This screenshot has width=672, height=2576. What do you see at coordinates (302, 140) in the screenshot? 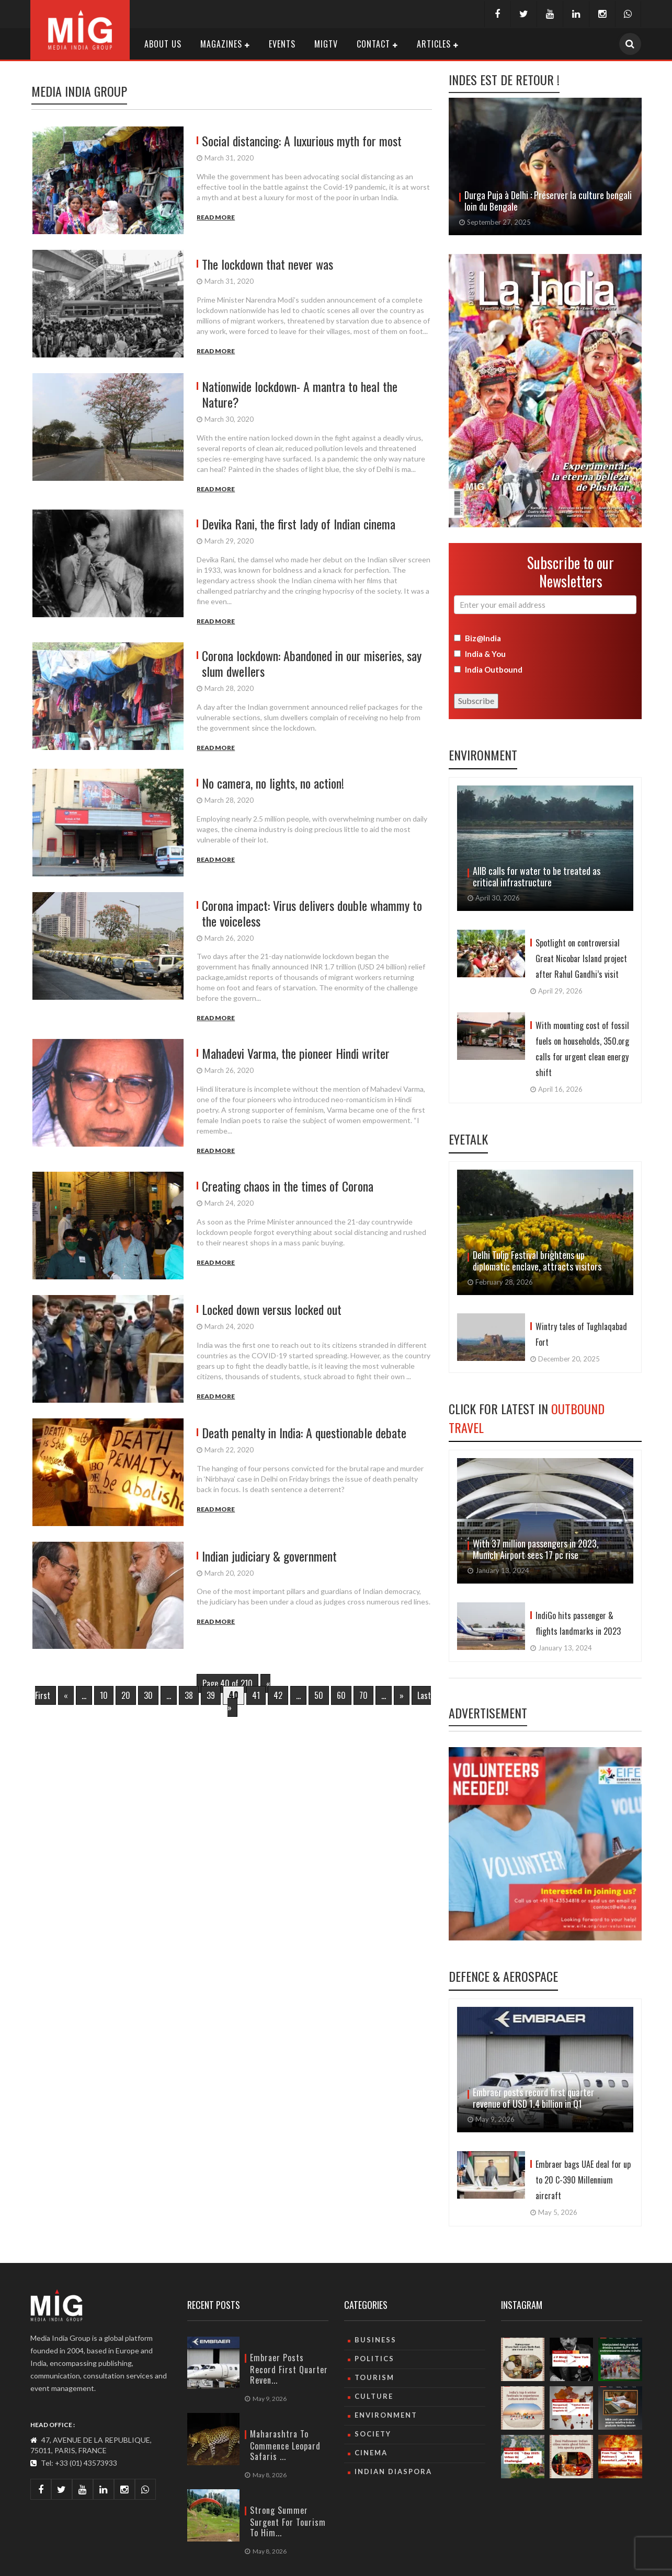
I see `Social distancing: A luxurious myth for most` at bounding box center [302, 140].